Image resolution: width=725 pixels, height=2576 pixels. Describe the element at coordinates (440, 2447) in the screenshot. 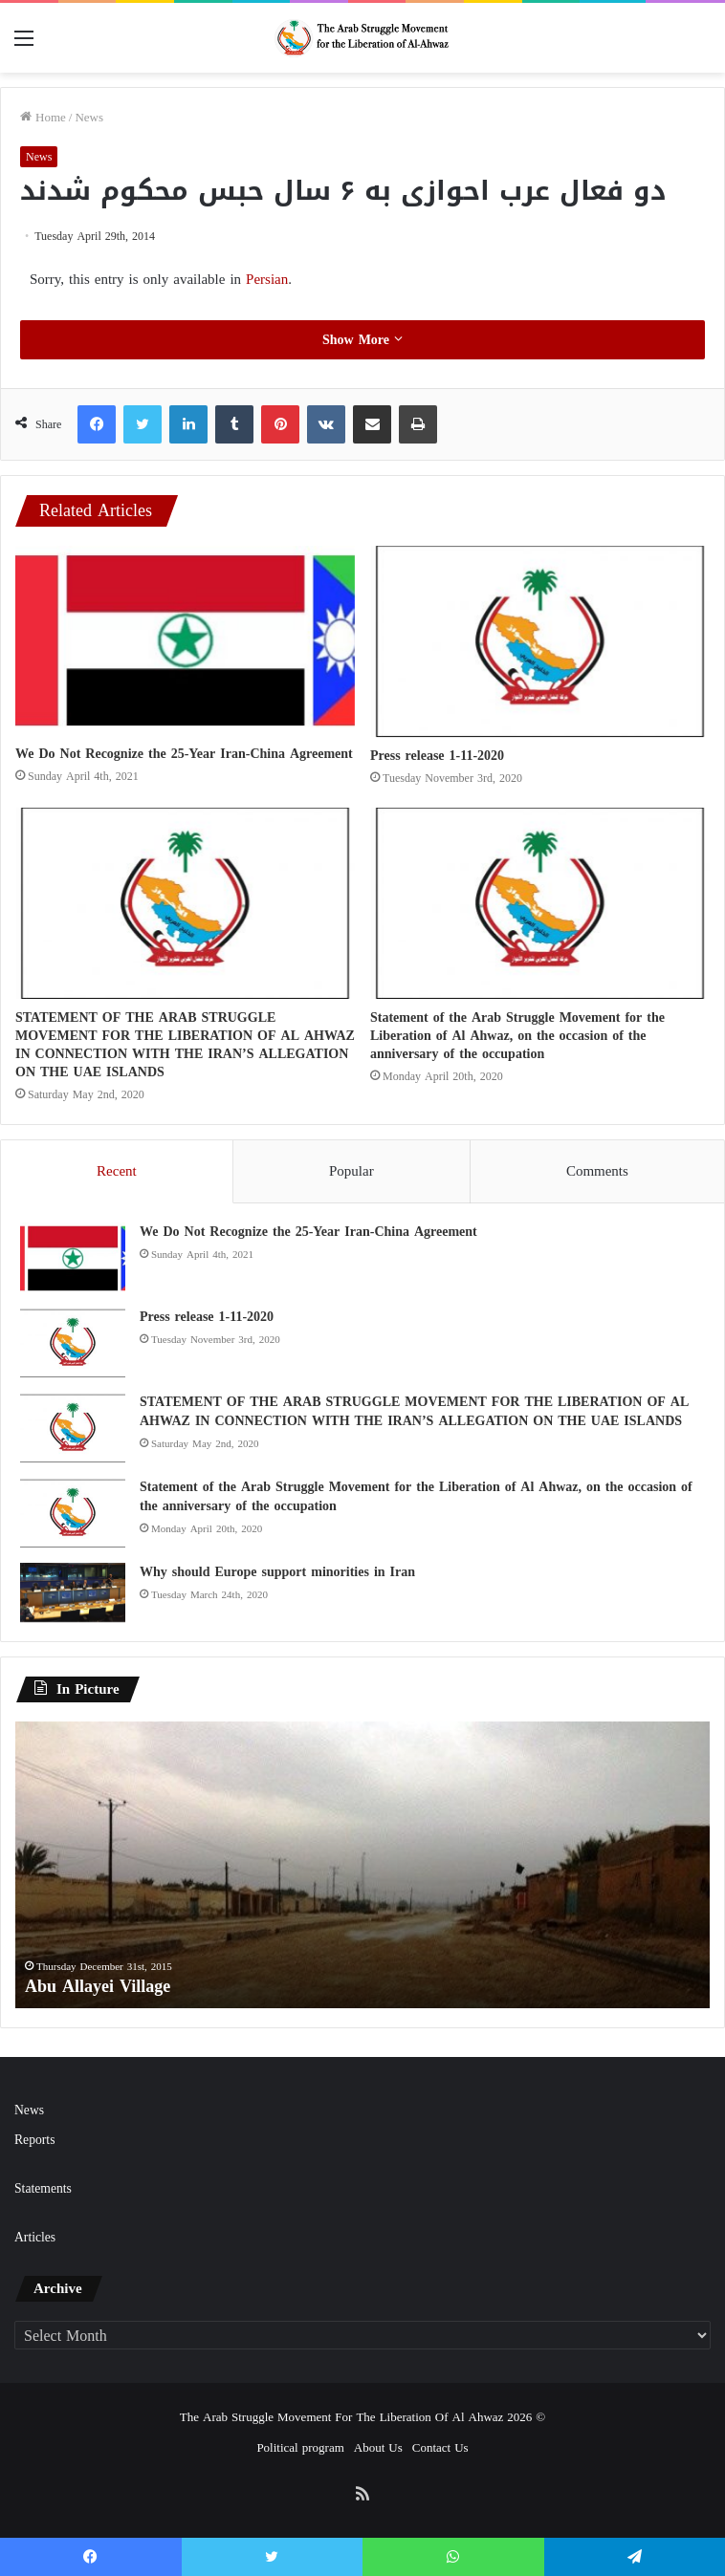

I see `Contact Us` at that location.